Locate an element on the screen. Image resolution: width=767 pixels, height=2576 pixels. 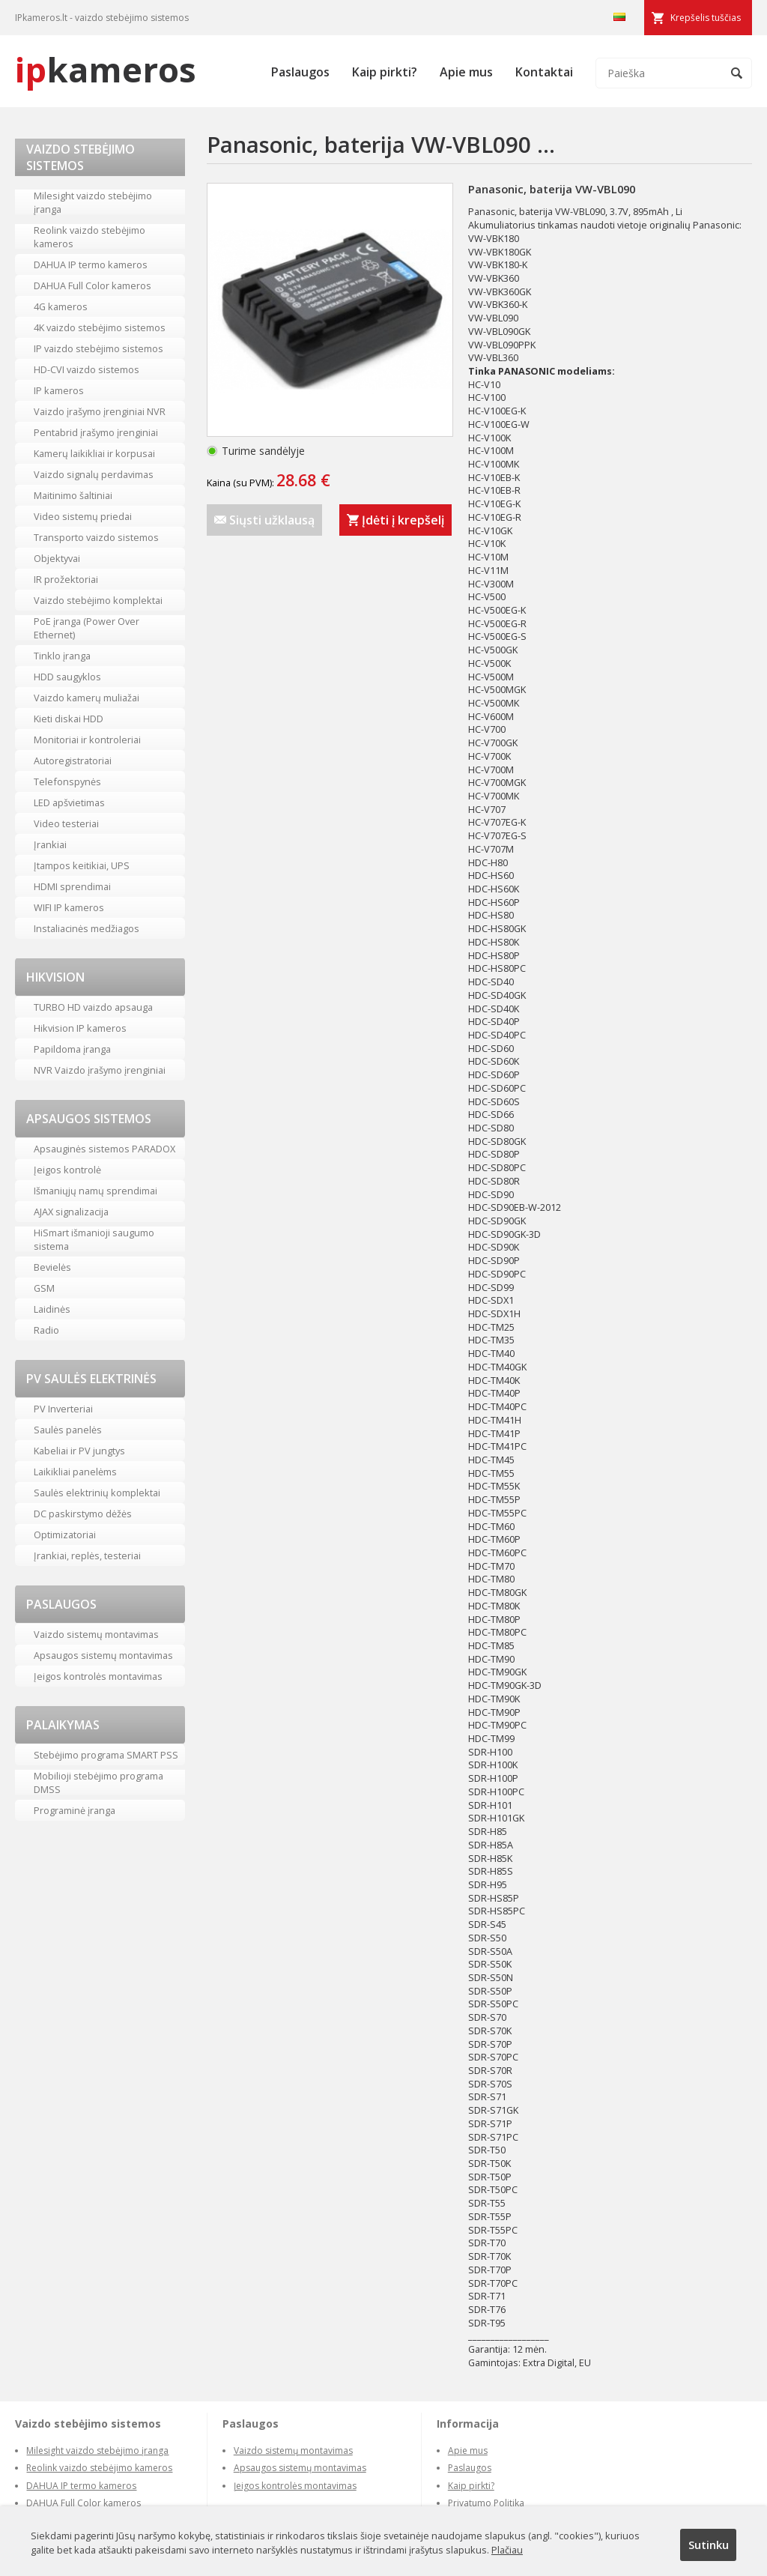
PoE įranga (Power Over Ethernet) is located at coordinates (86, 627).